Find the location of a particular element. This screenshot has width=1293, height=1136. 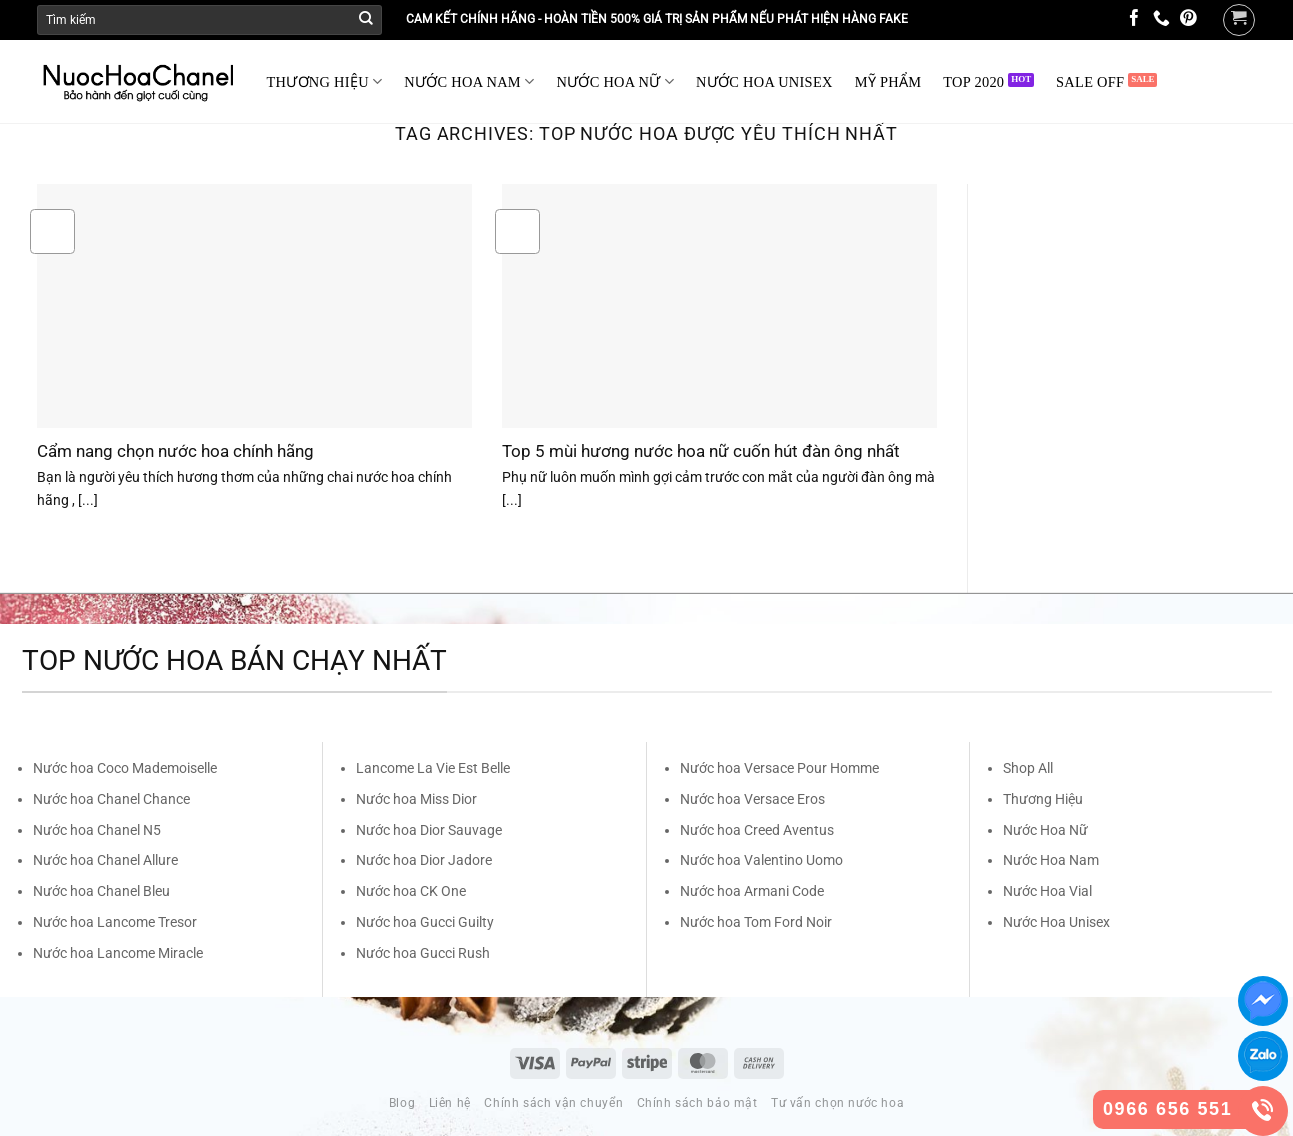

Thương Hiệu is located at coordinates (1043, 799).